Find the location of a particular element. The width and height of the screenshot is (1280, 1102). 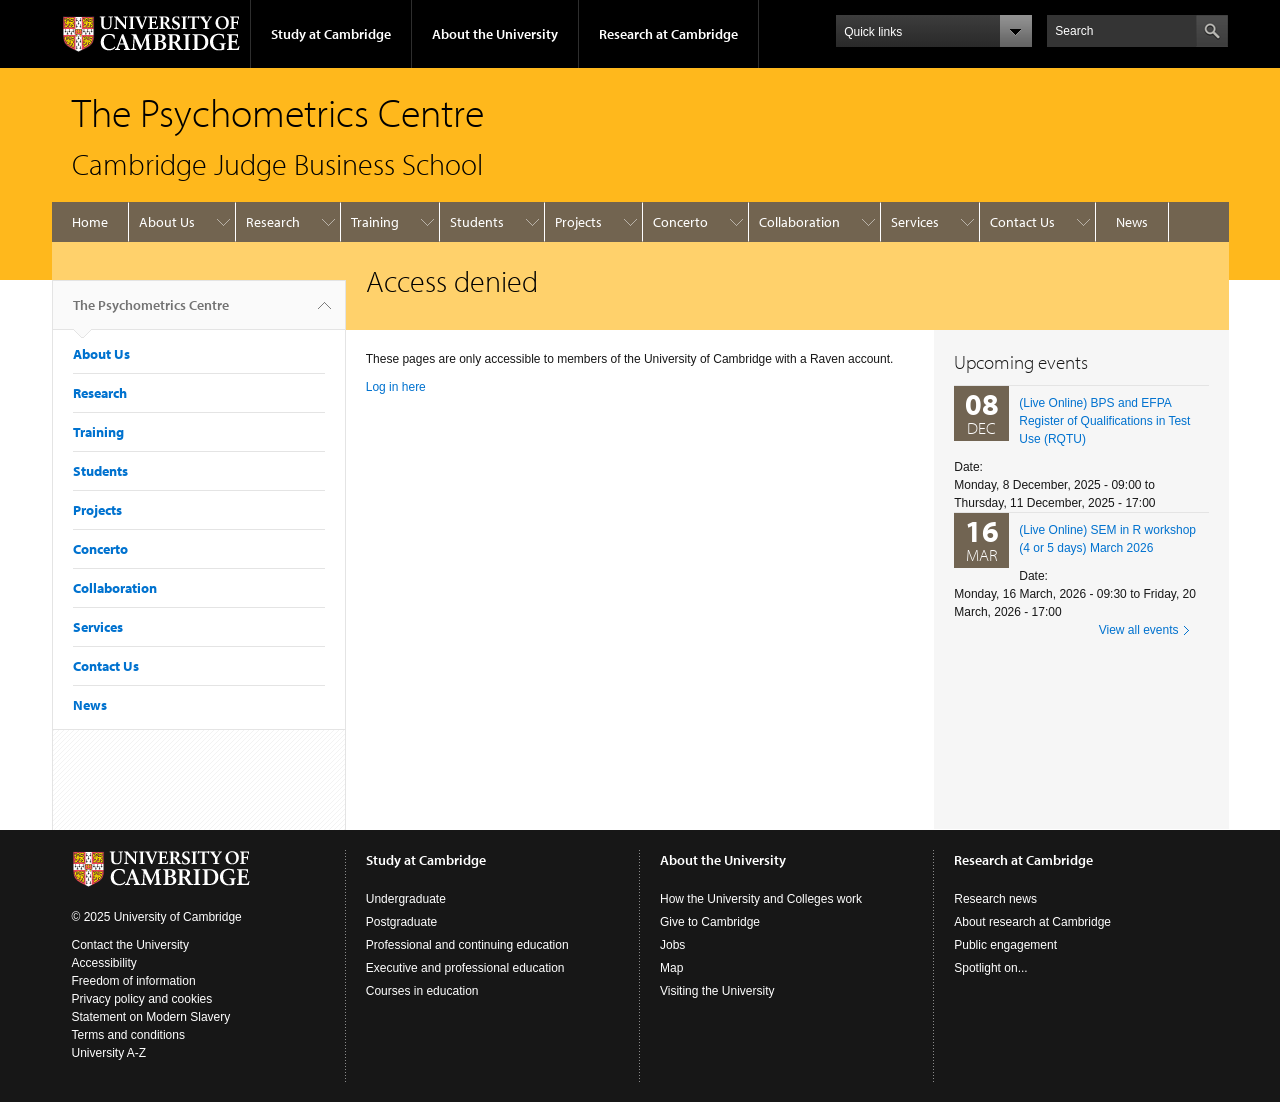

Contact Us is located at coordinates (1022, 222).